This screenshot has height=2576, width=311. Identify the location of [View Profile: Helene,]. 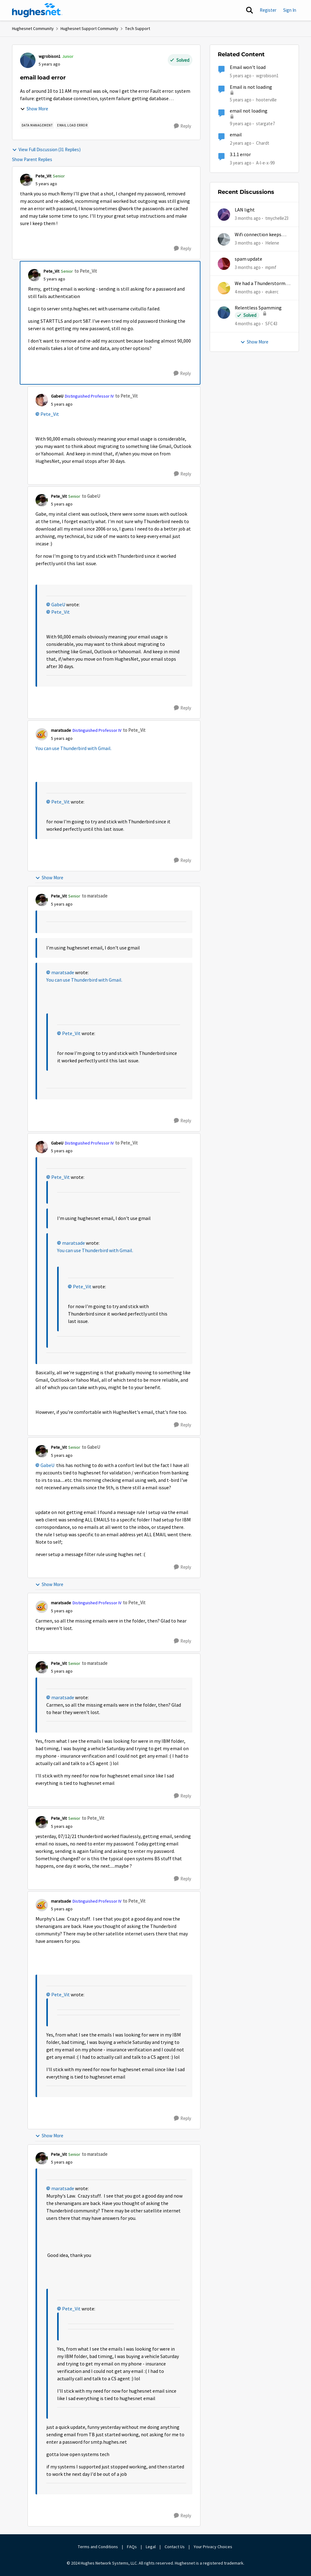
(224, 239).